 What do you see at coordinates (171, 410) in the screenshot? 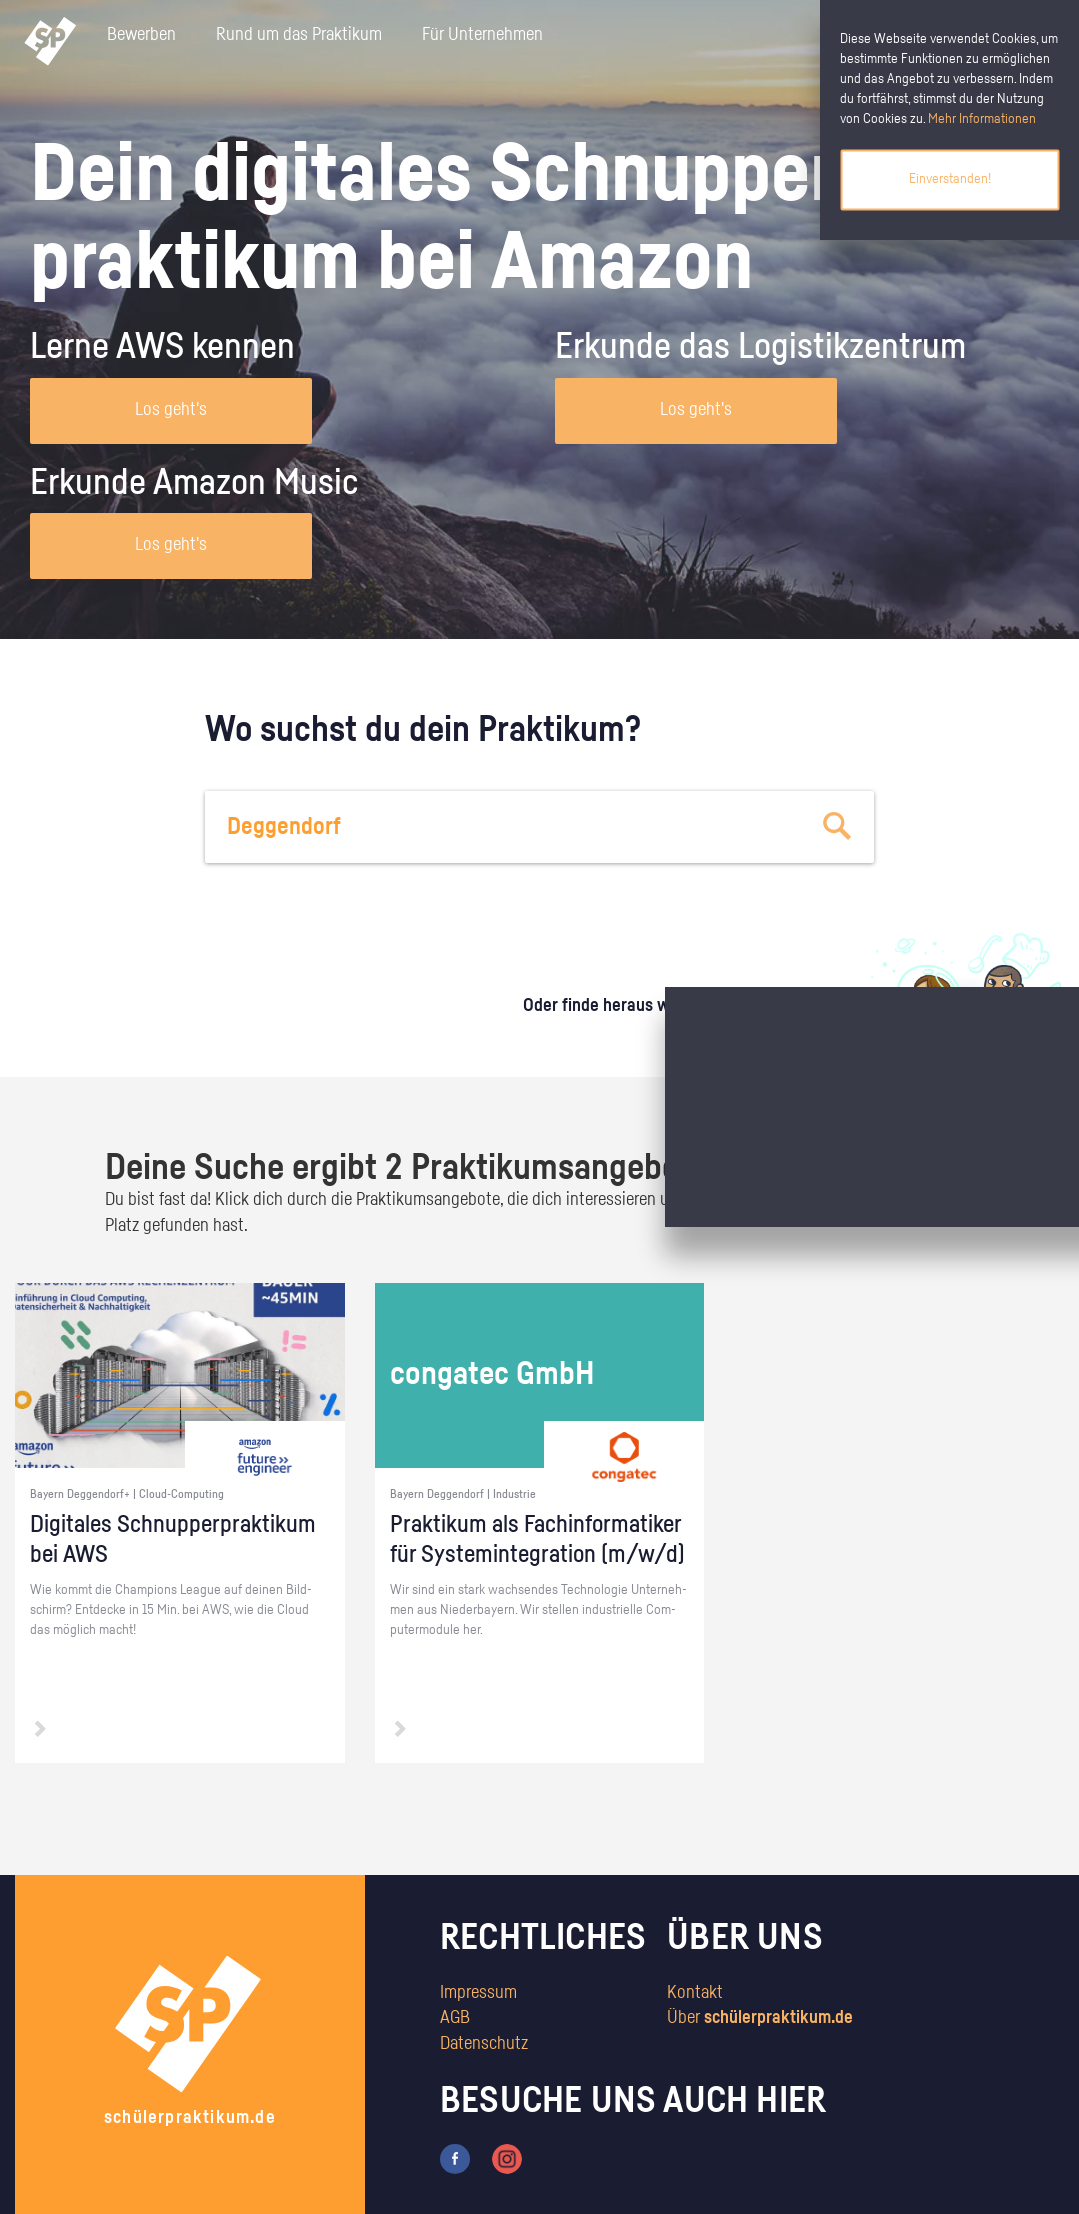
I see `Los geht's` at bounding box center [171, 410].